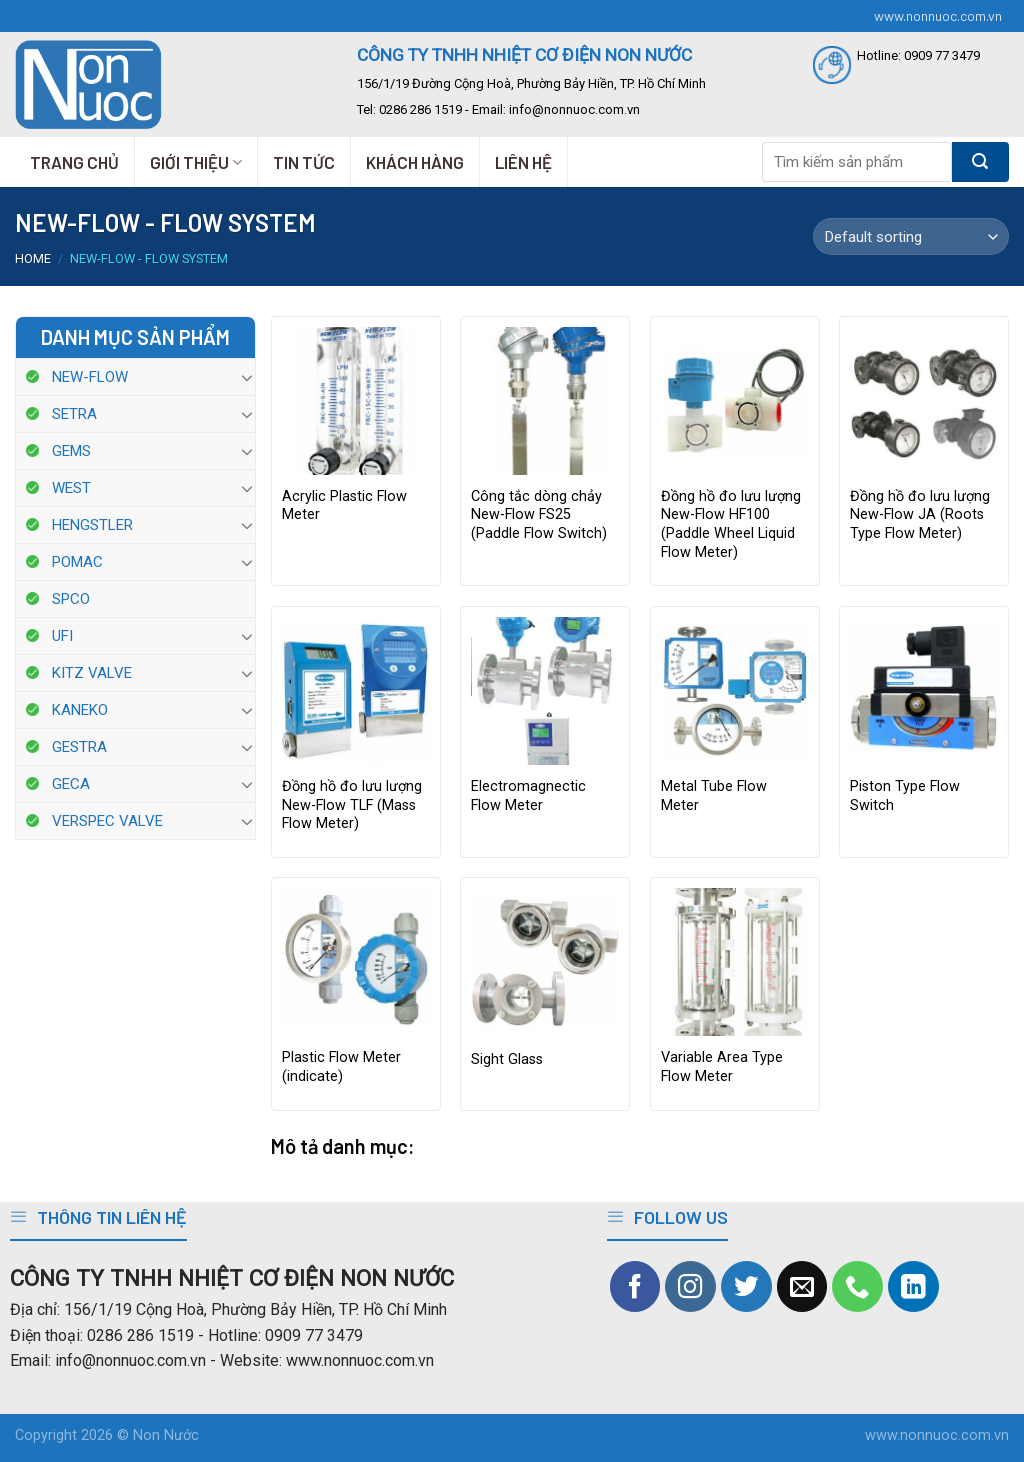 This screenshot has height=1462, width=1024. Describe the element at coordinates (62, 636) in the screenshot. I see `UFI` at that location.